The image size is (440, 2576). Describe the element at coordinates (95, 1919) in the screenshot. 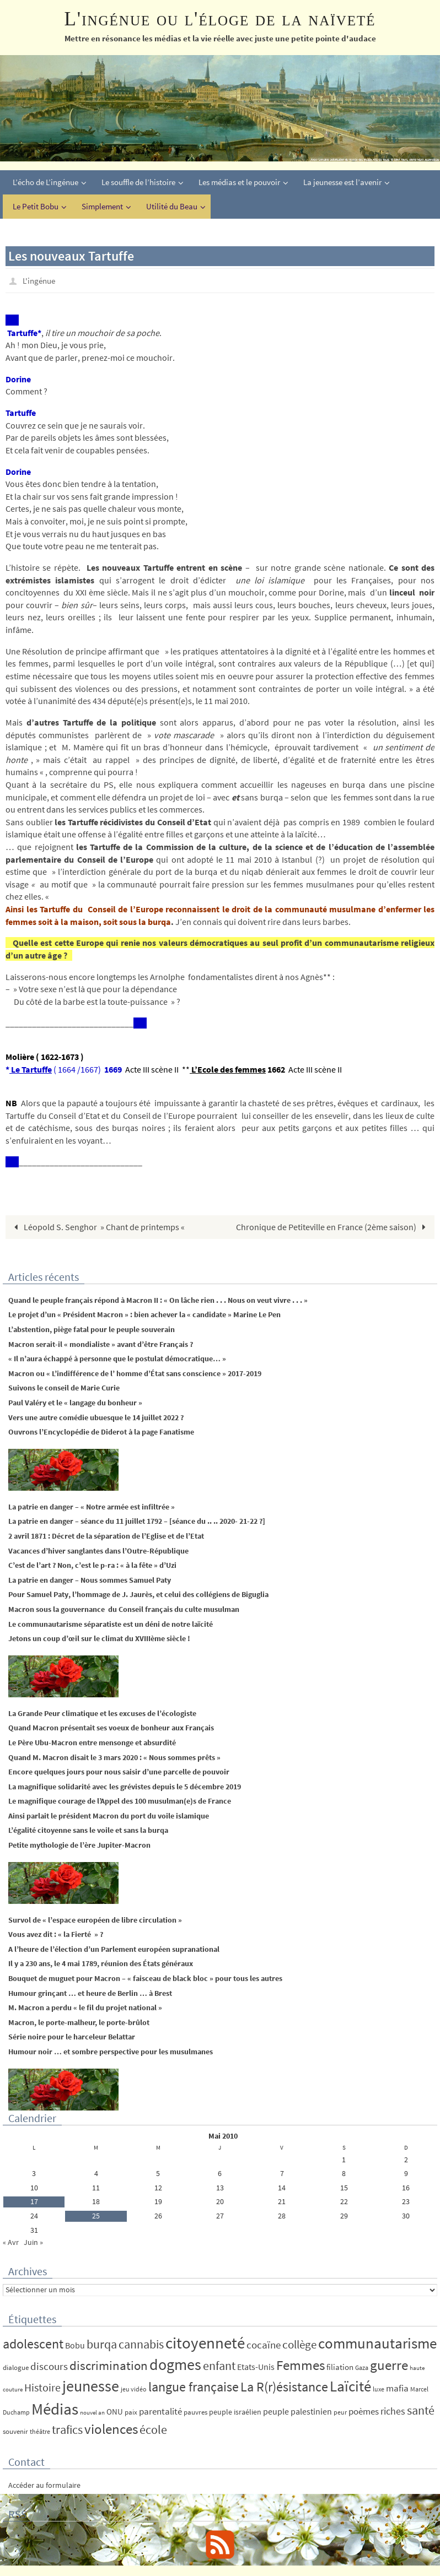

I see `Survol de « l’espace européen de libre circulation »` at that location.